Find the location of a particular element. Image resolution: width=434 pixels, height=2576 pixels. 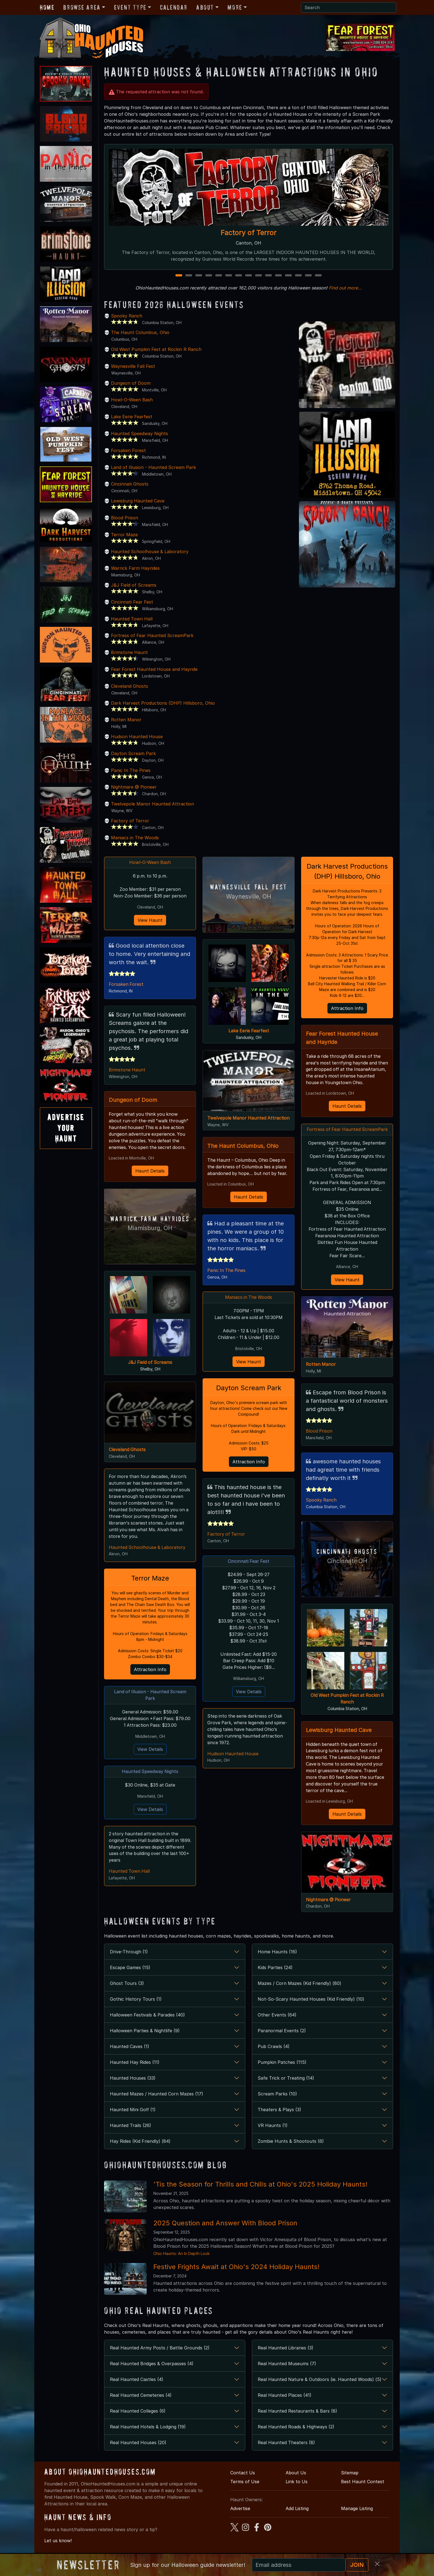

10 [10 of 15] is located at coordinates (269, 275).